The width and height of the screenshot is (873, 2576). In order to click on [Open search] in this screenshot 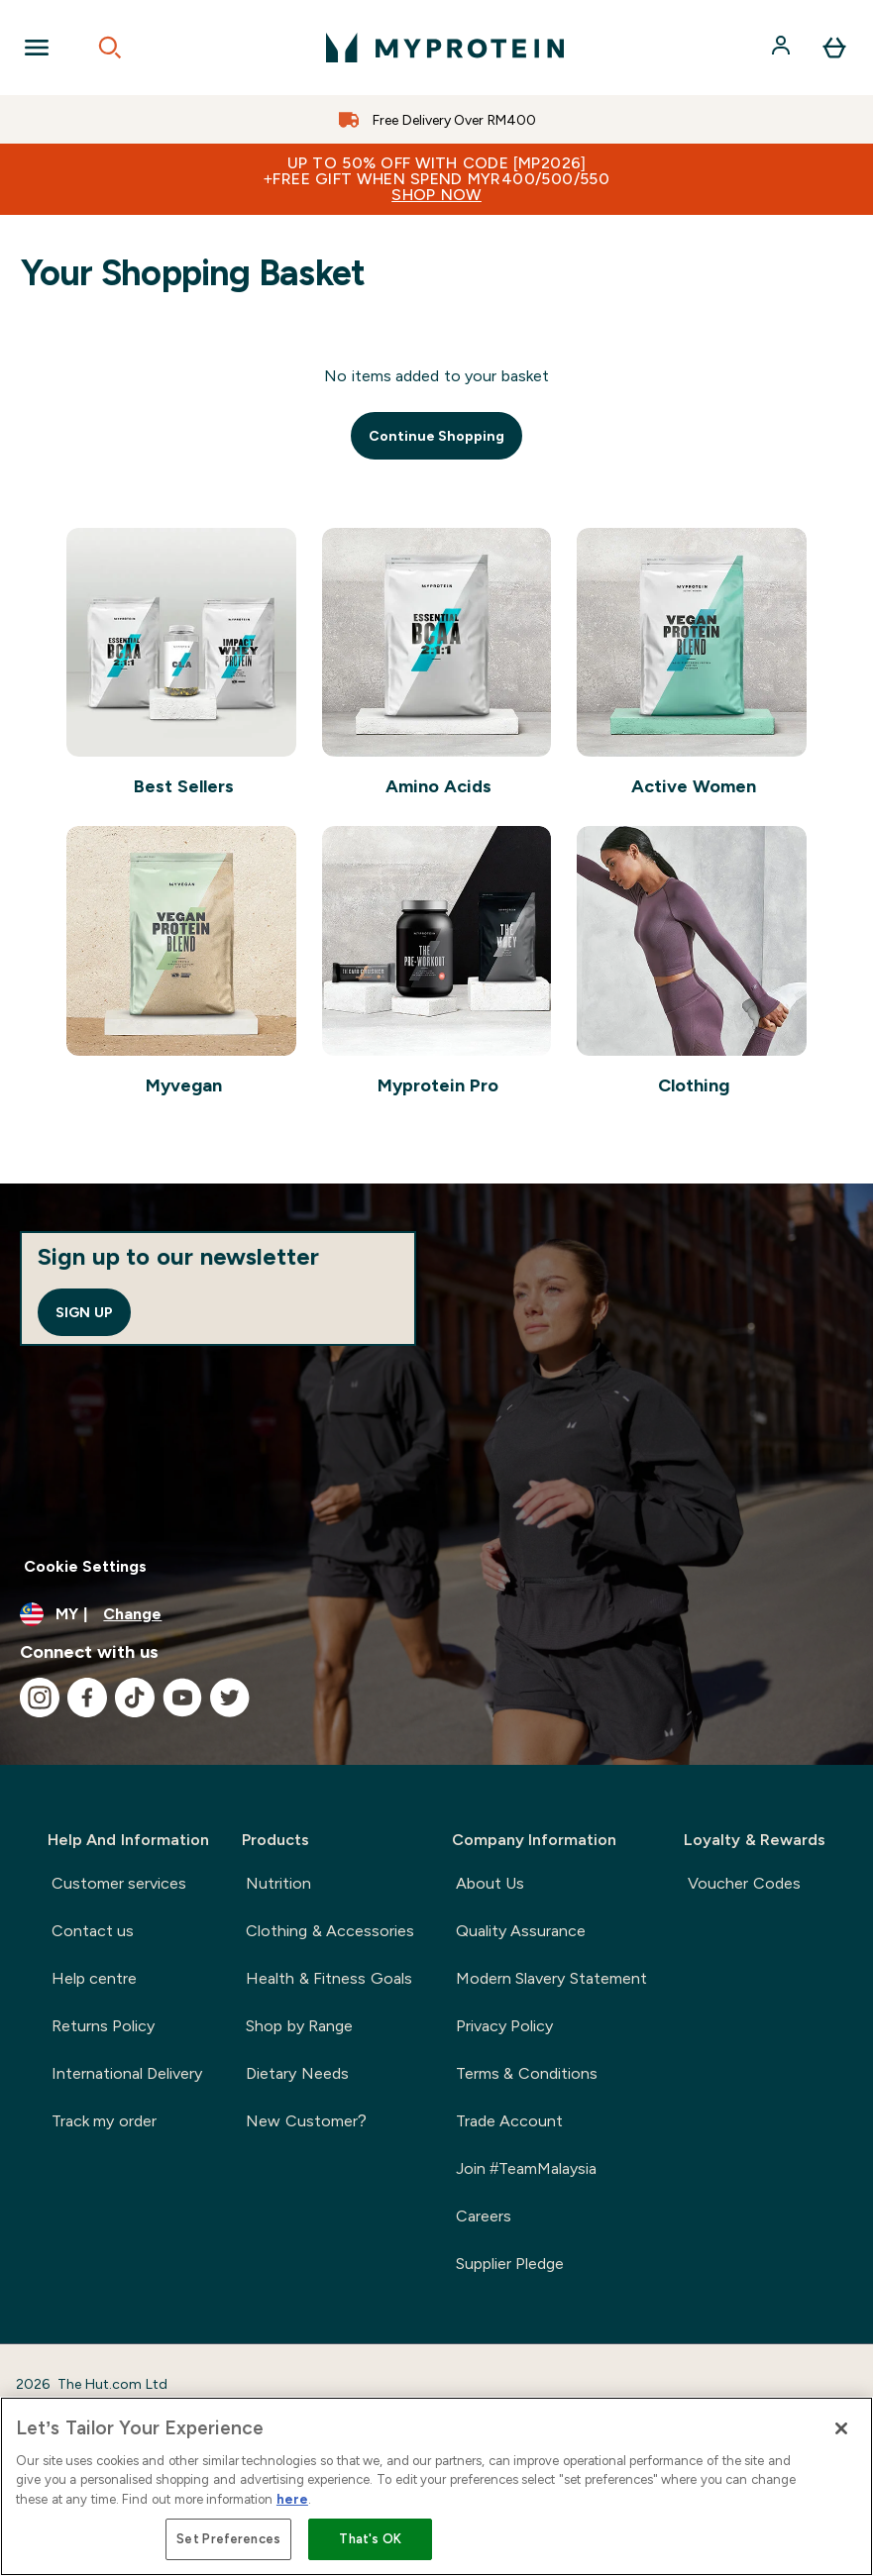, I will do `click(110, 47)`.